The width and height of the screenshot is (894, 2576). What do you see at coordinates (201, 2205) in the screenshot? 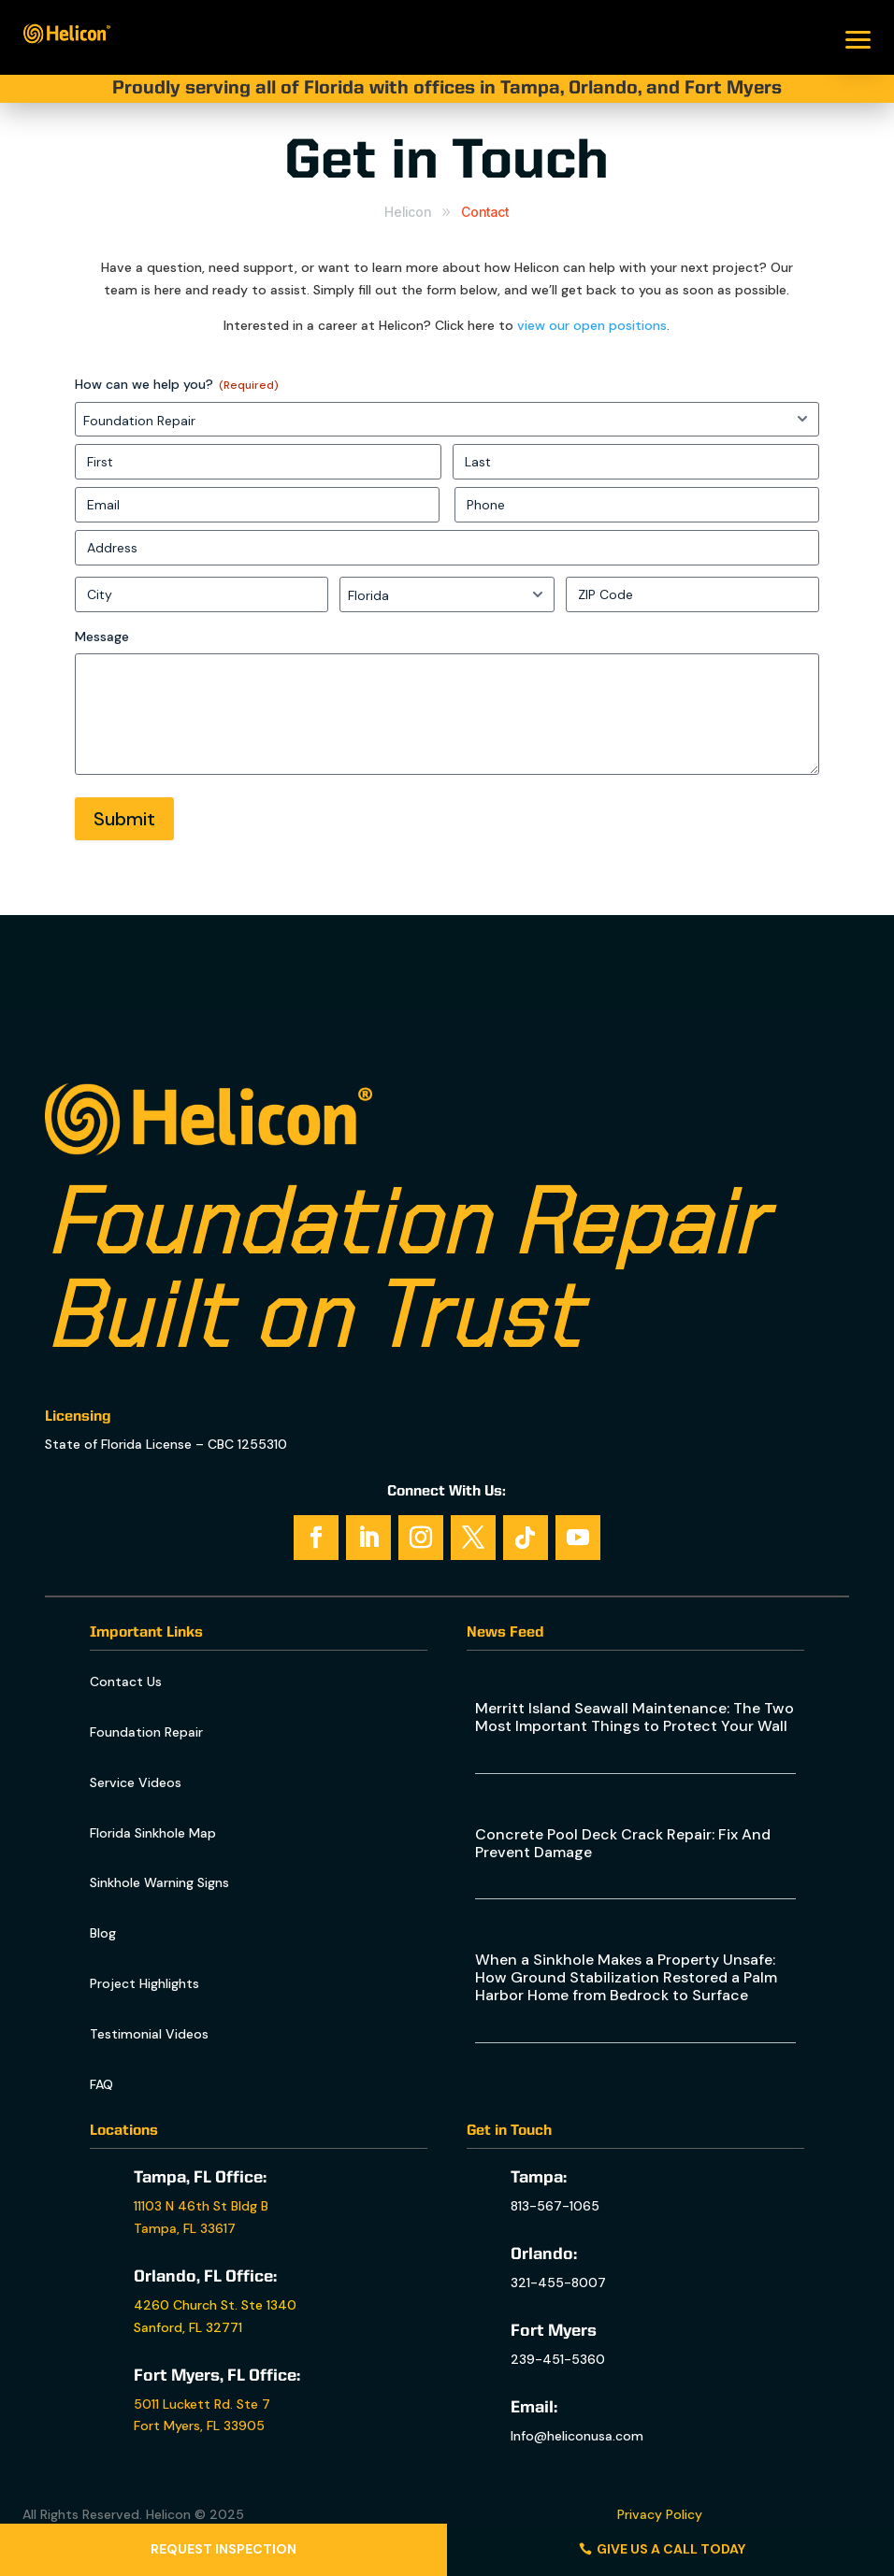
I see `11103 N 46th St Bldg B` at bounding box center [201, 2205].